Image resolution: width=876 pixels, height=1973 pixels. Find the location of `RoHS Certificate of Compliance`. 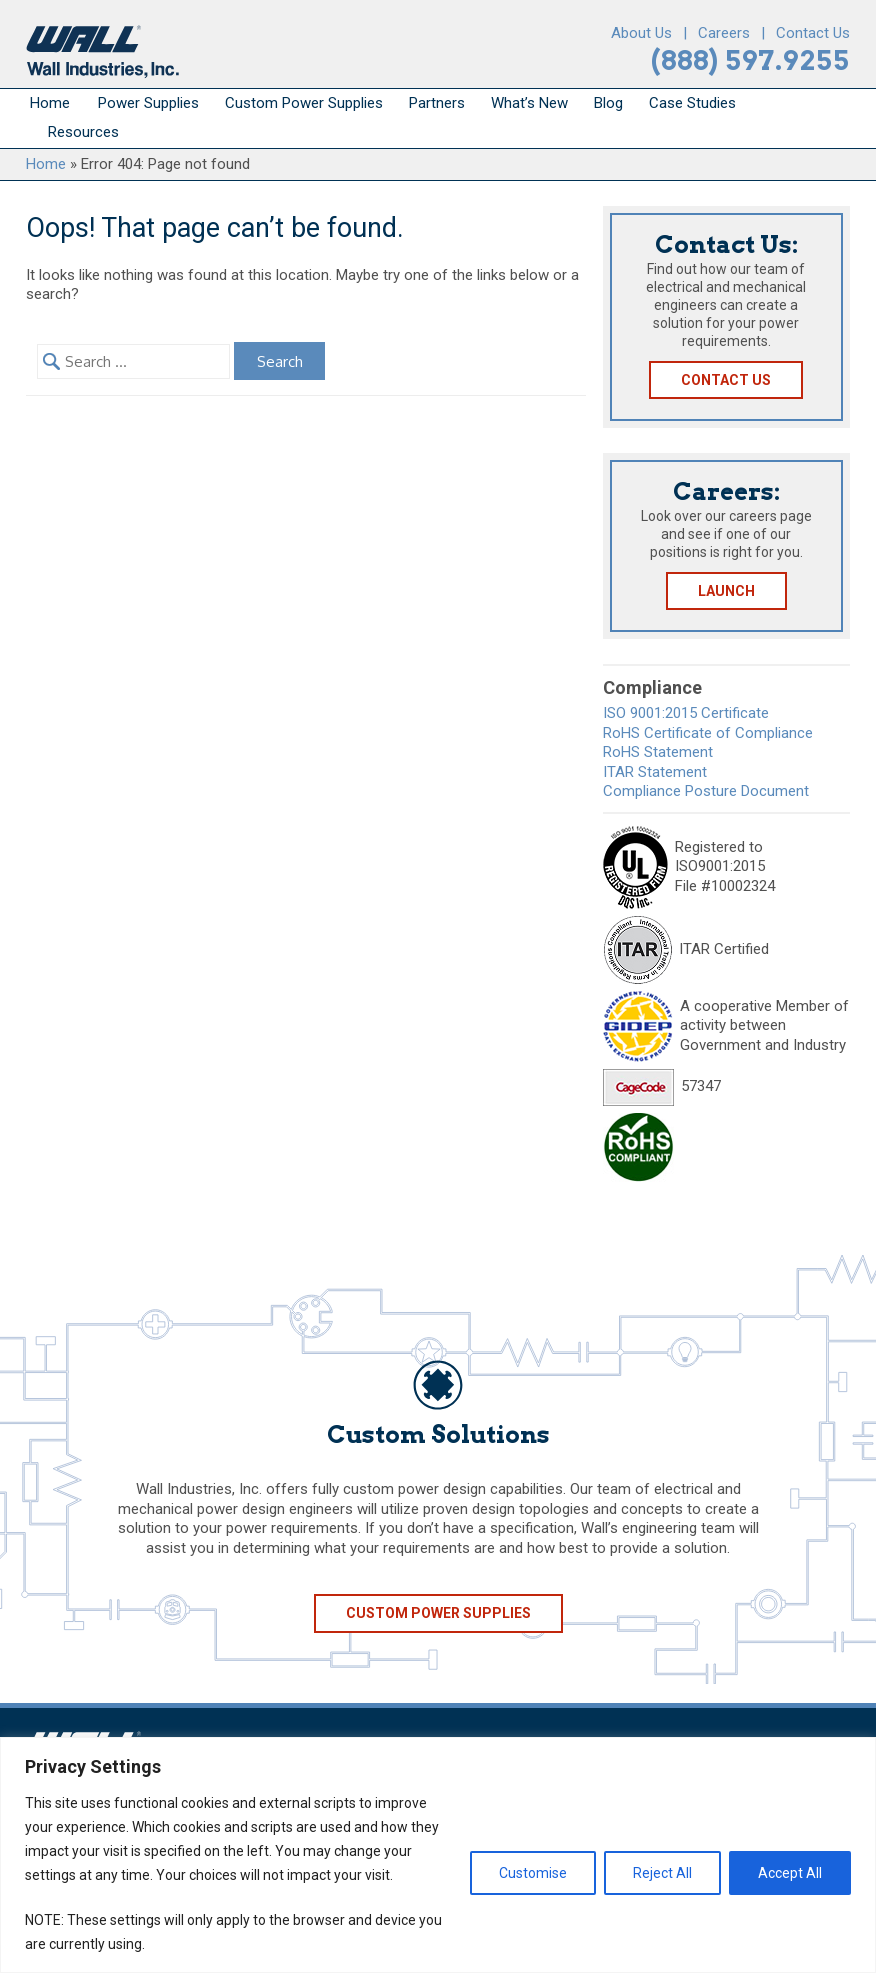

RoHS Certificate of Compliance is located at coordinates (708, 733).